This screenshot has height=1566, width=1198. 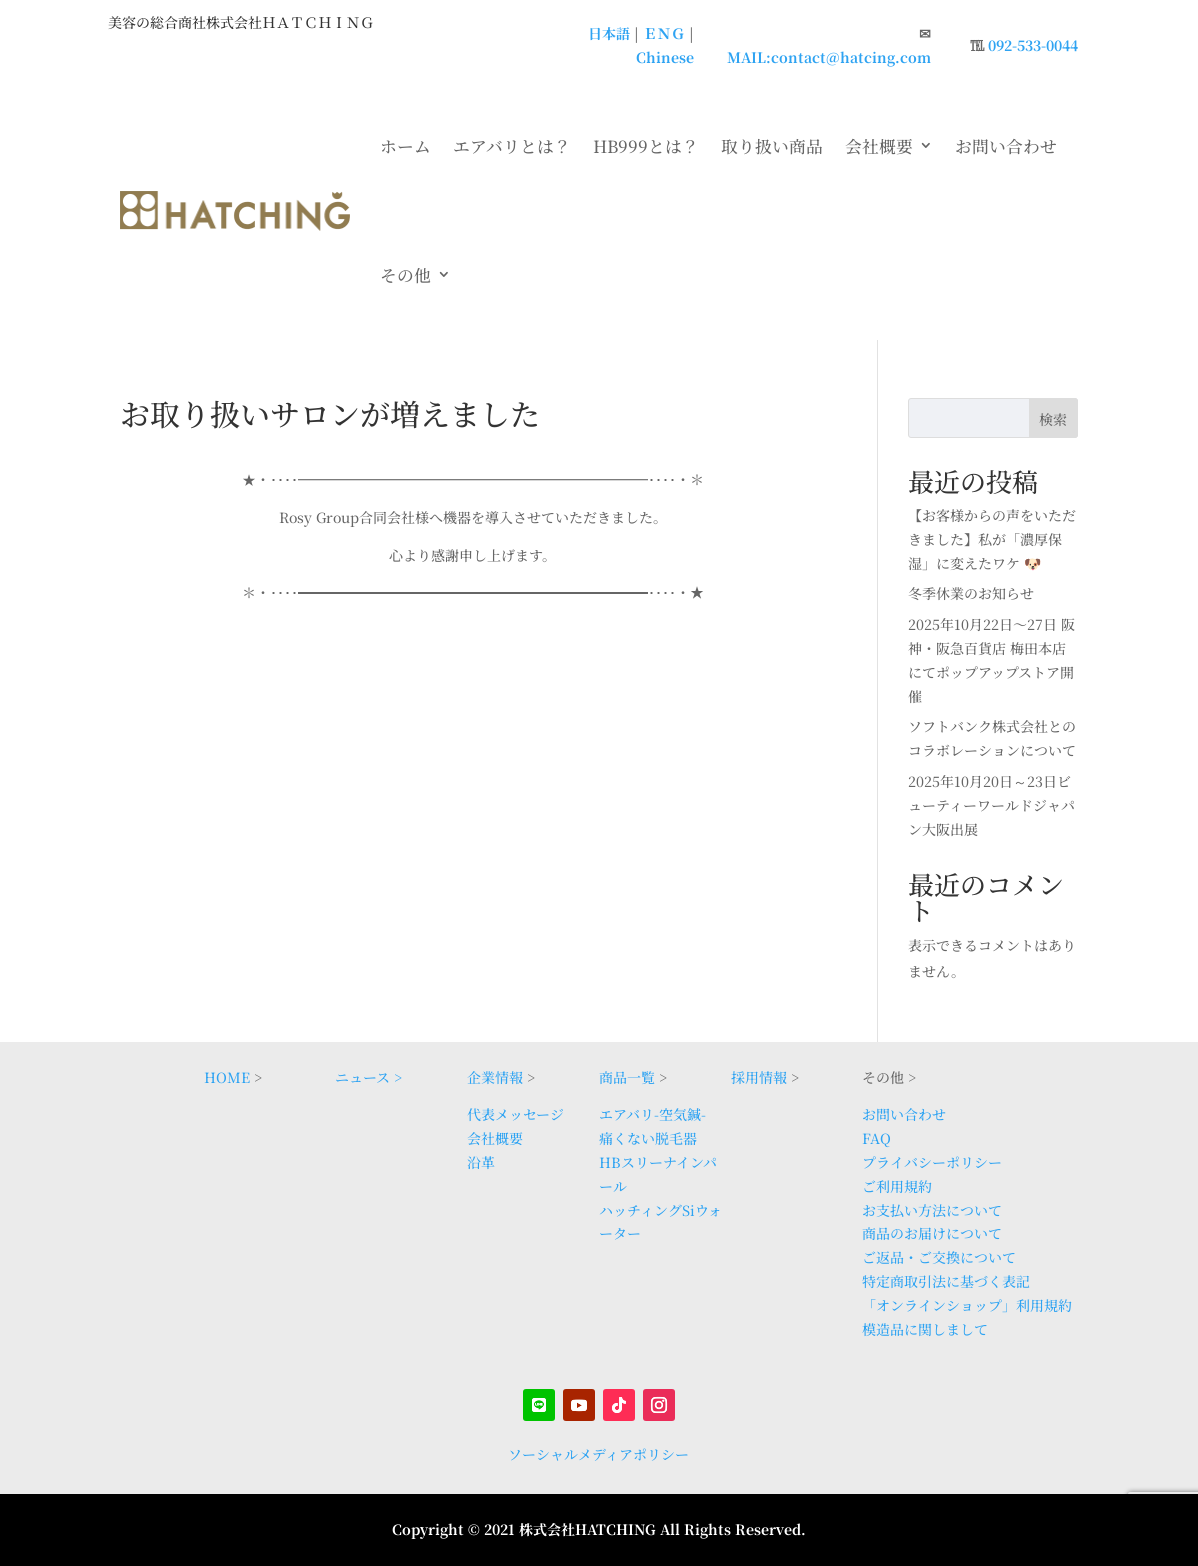 What do you see at coordinates (1006, 146) in the screenshot?
I see `お問い合わせ` at bounding box center [1006, 146].